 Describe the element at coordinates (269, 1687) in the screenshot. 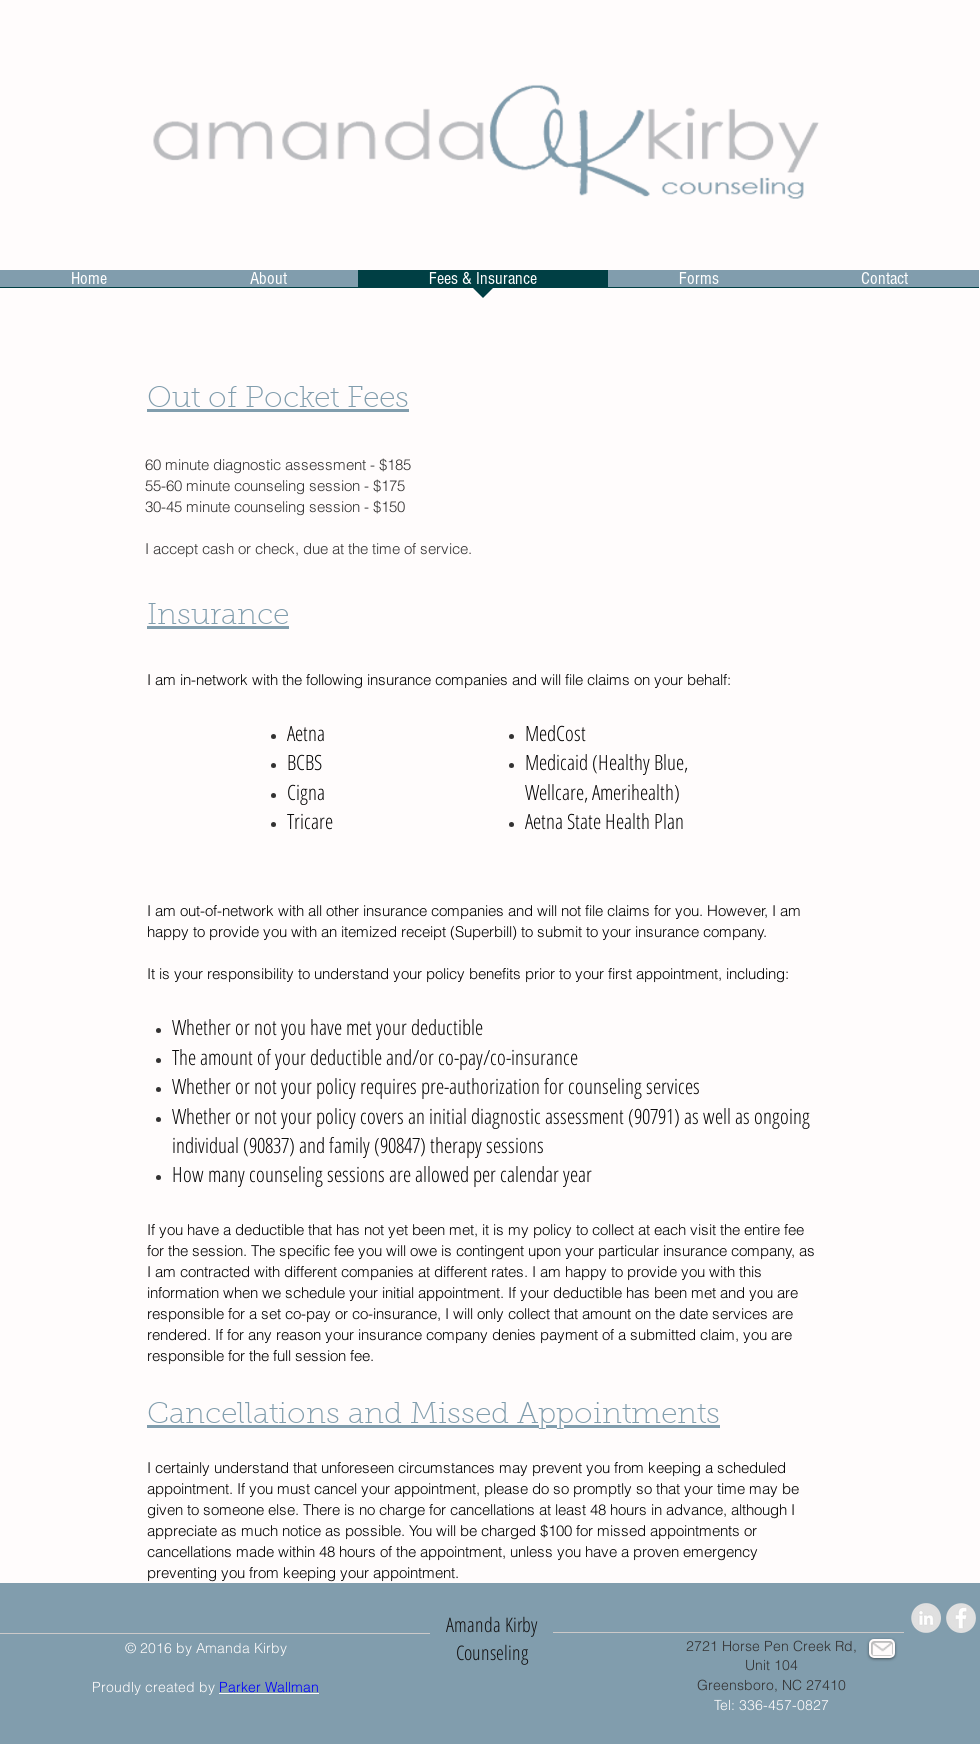

I see `Parker Wallman` at that location.